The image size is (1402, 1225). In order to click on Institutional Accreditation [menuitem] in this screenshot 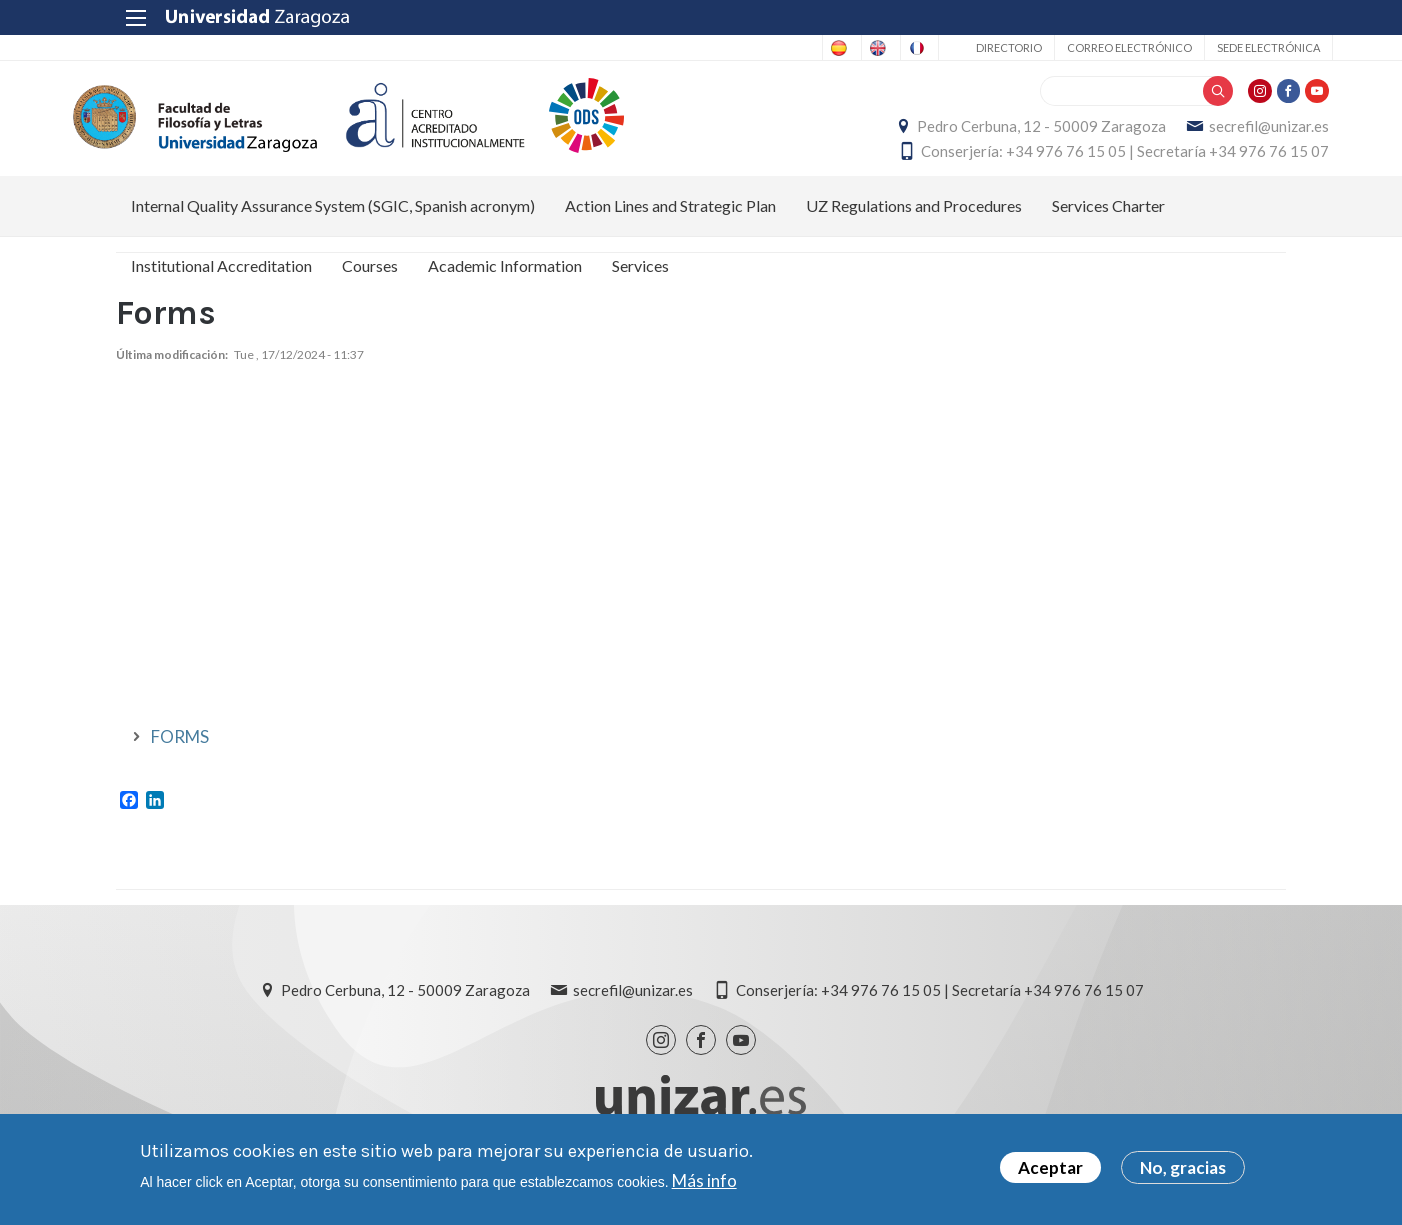, I will do `click(221, 285)`.